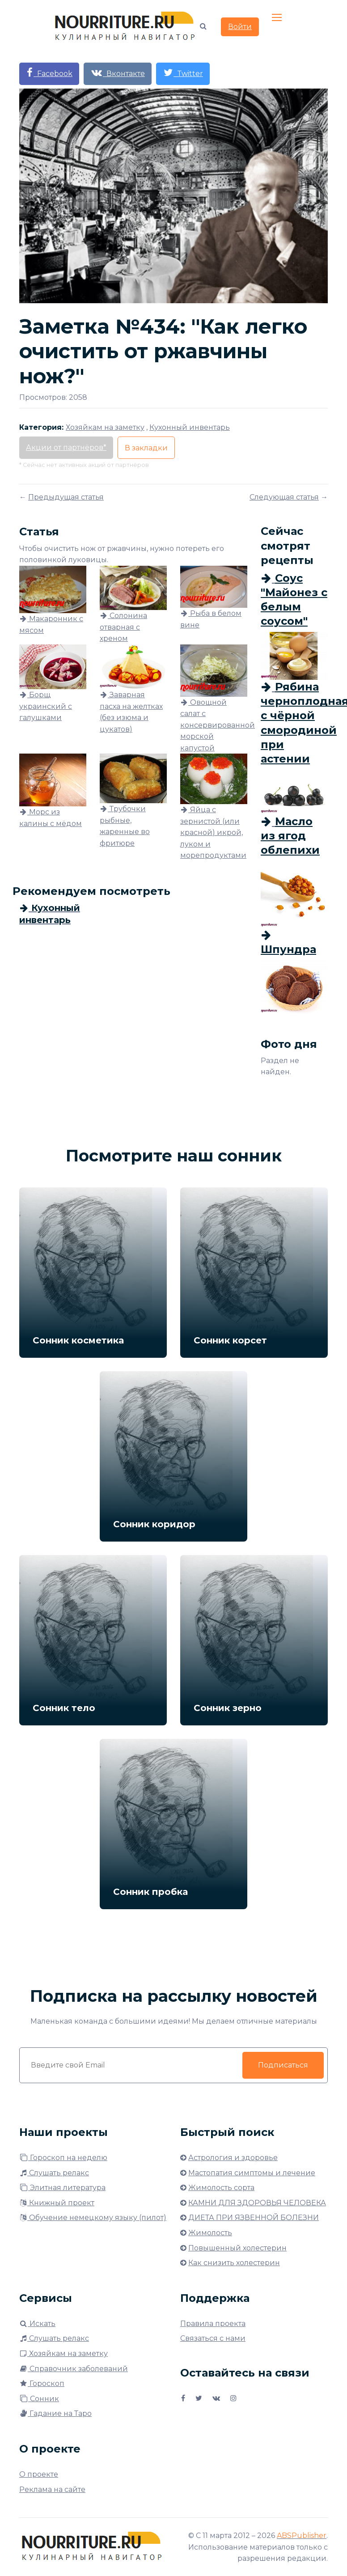 This screenshot has width=347, height=2576. I want to click on Мастопатия симптомы и лечение, so click(251, 2173).